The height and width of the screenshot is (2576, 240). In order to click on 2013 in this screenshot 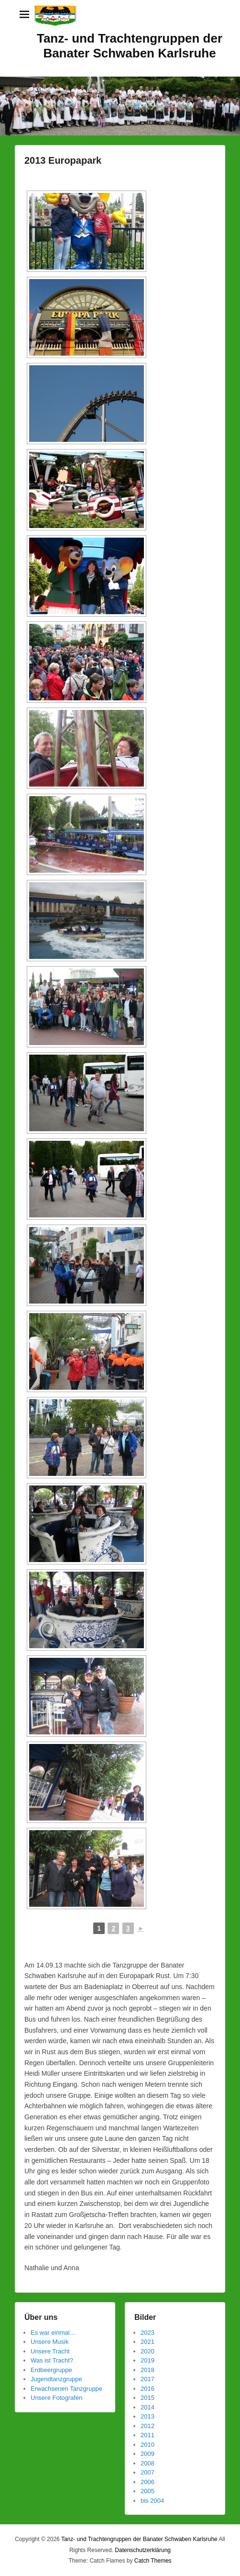, I will do `click(147, 2416)`.